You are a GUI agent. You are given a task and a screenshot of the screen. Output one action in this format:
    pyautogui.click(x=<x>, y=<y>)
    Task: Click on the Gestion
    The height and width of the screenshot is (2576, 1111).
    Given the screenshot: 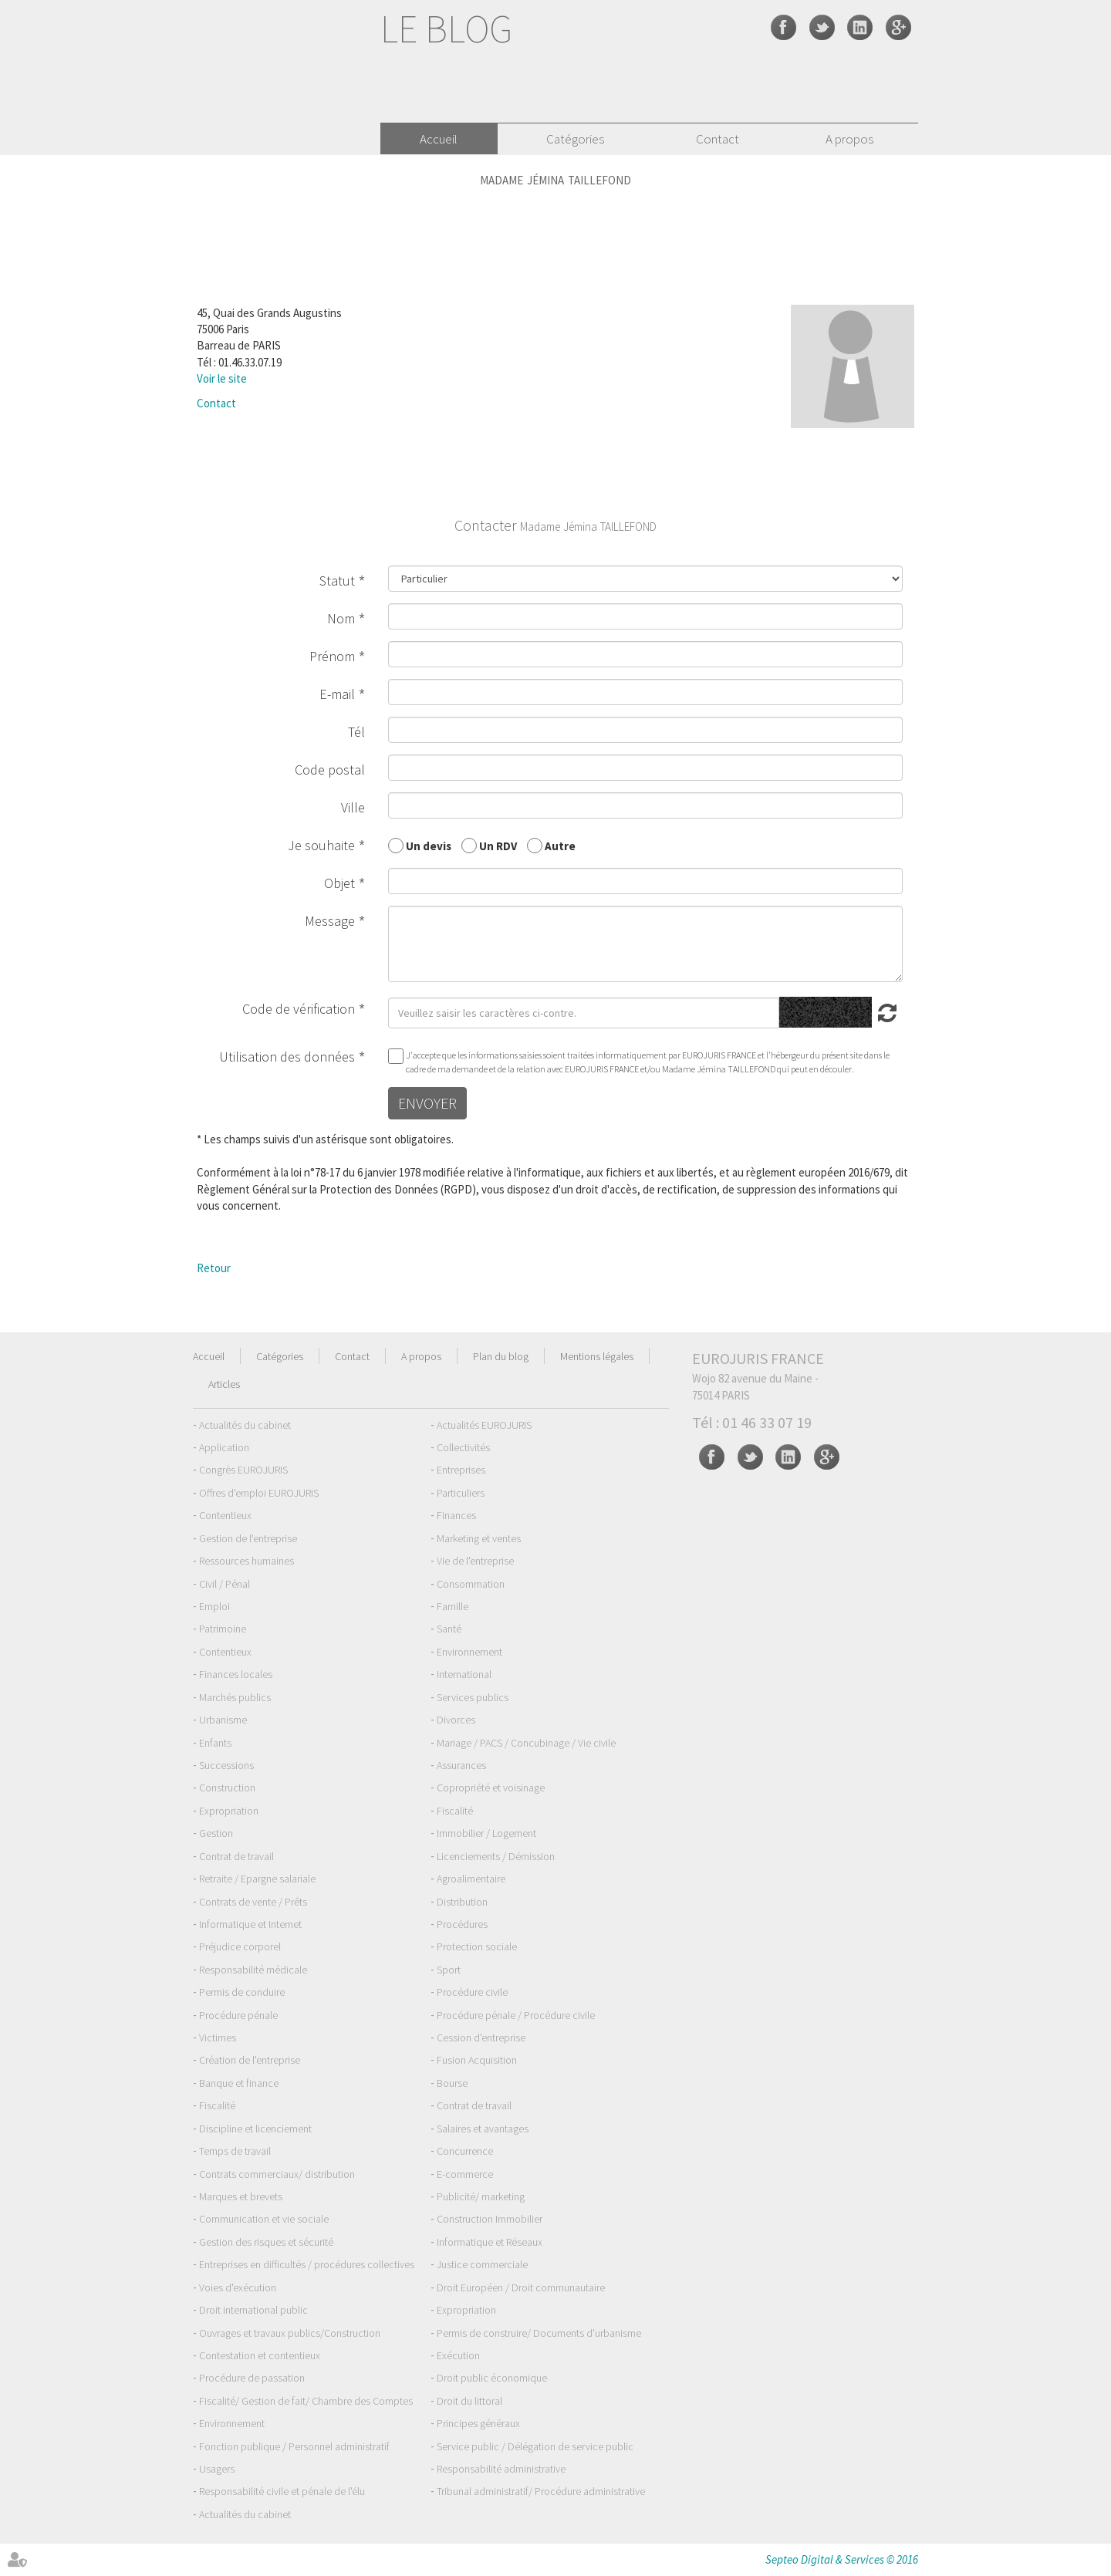 What is the action you would take?
    pyautogui.click(x=216, y=1833)
    